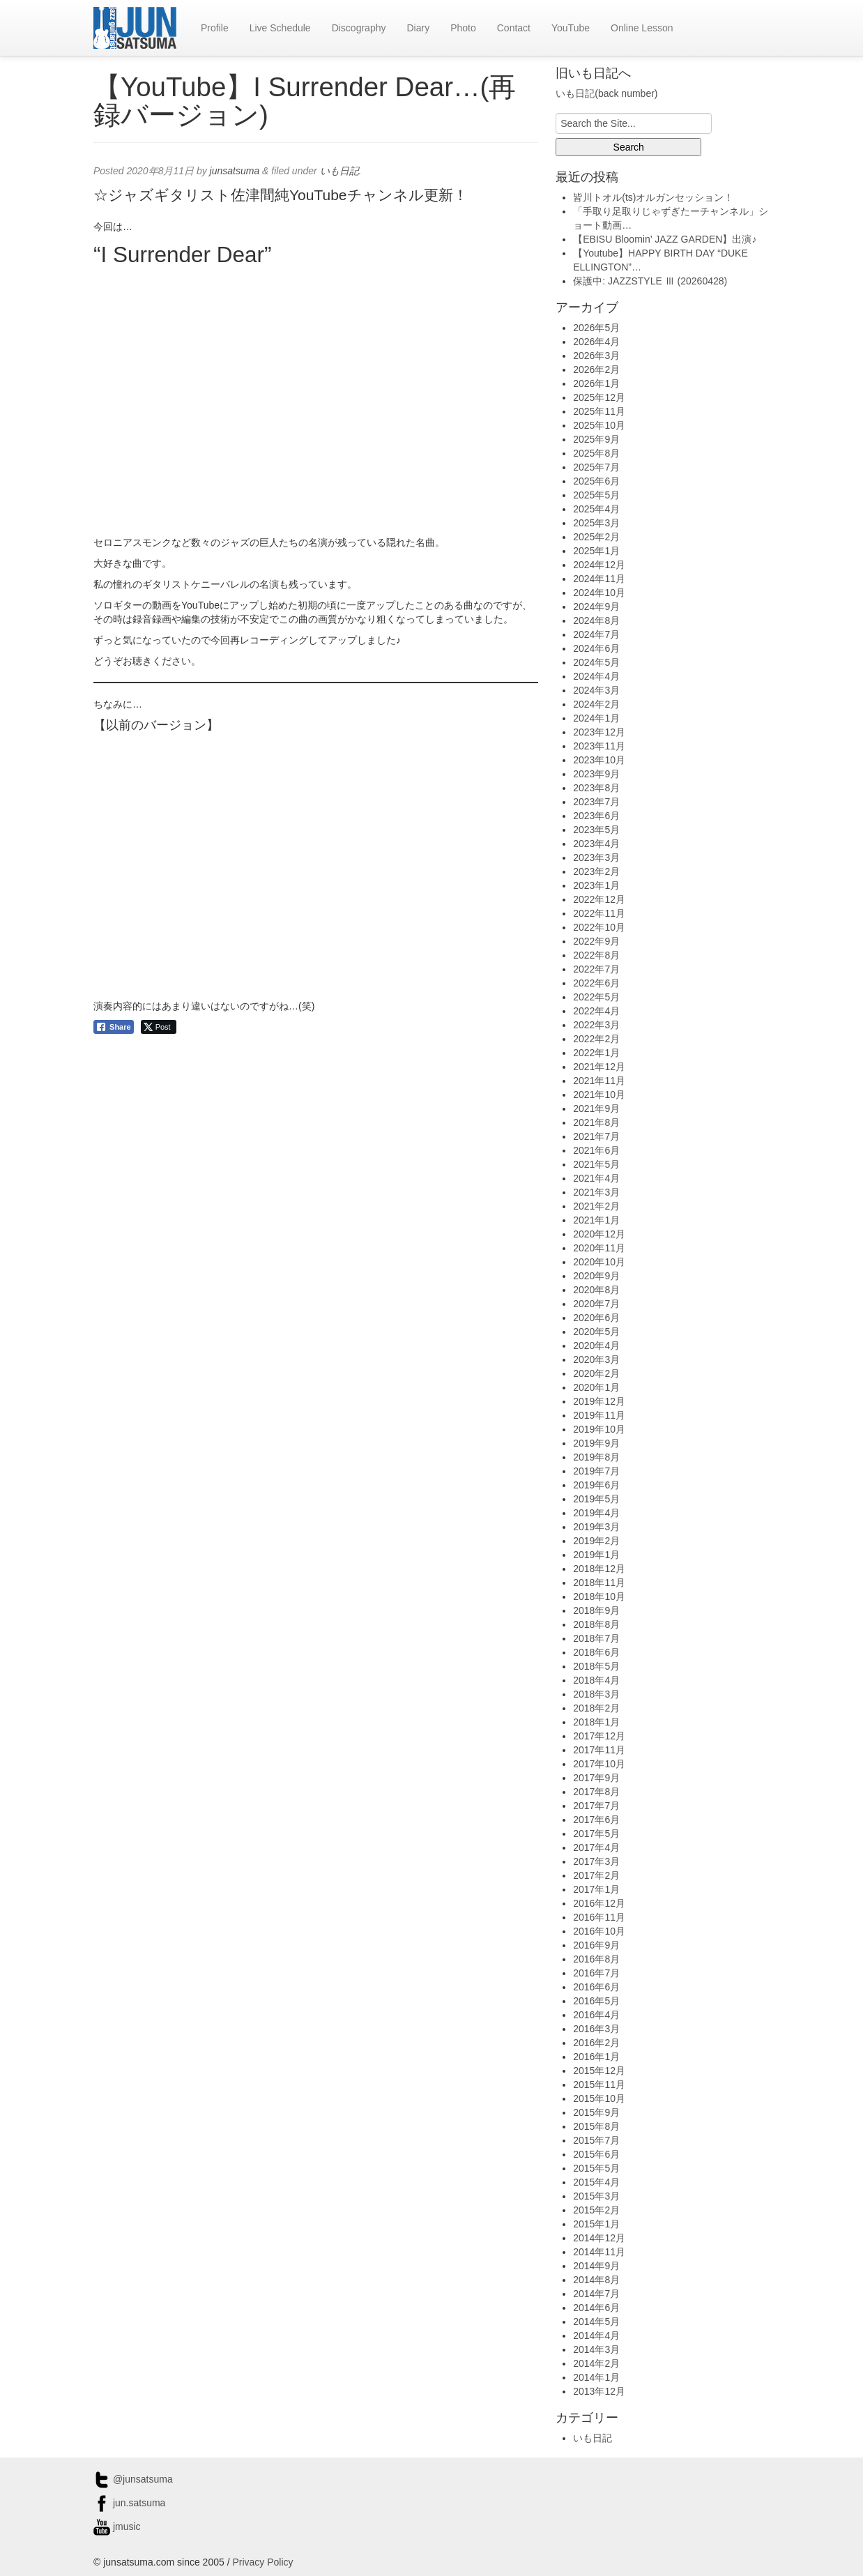 This screenshot has height=2576, width=863. What do you see at coordinates (596, 1457) in the screenshot?
I see `2019年8月` at bounding box center [596, 1457].